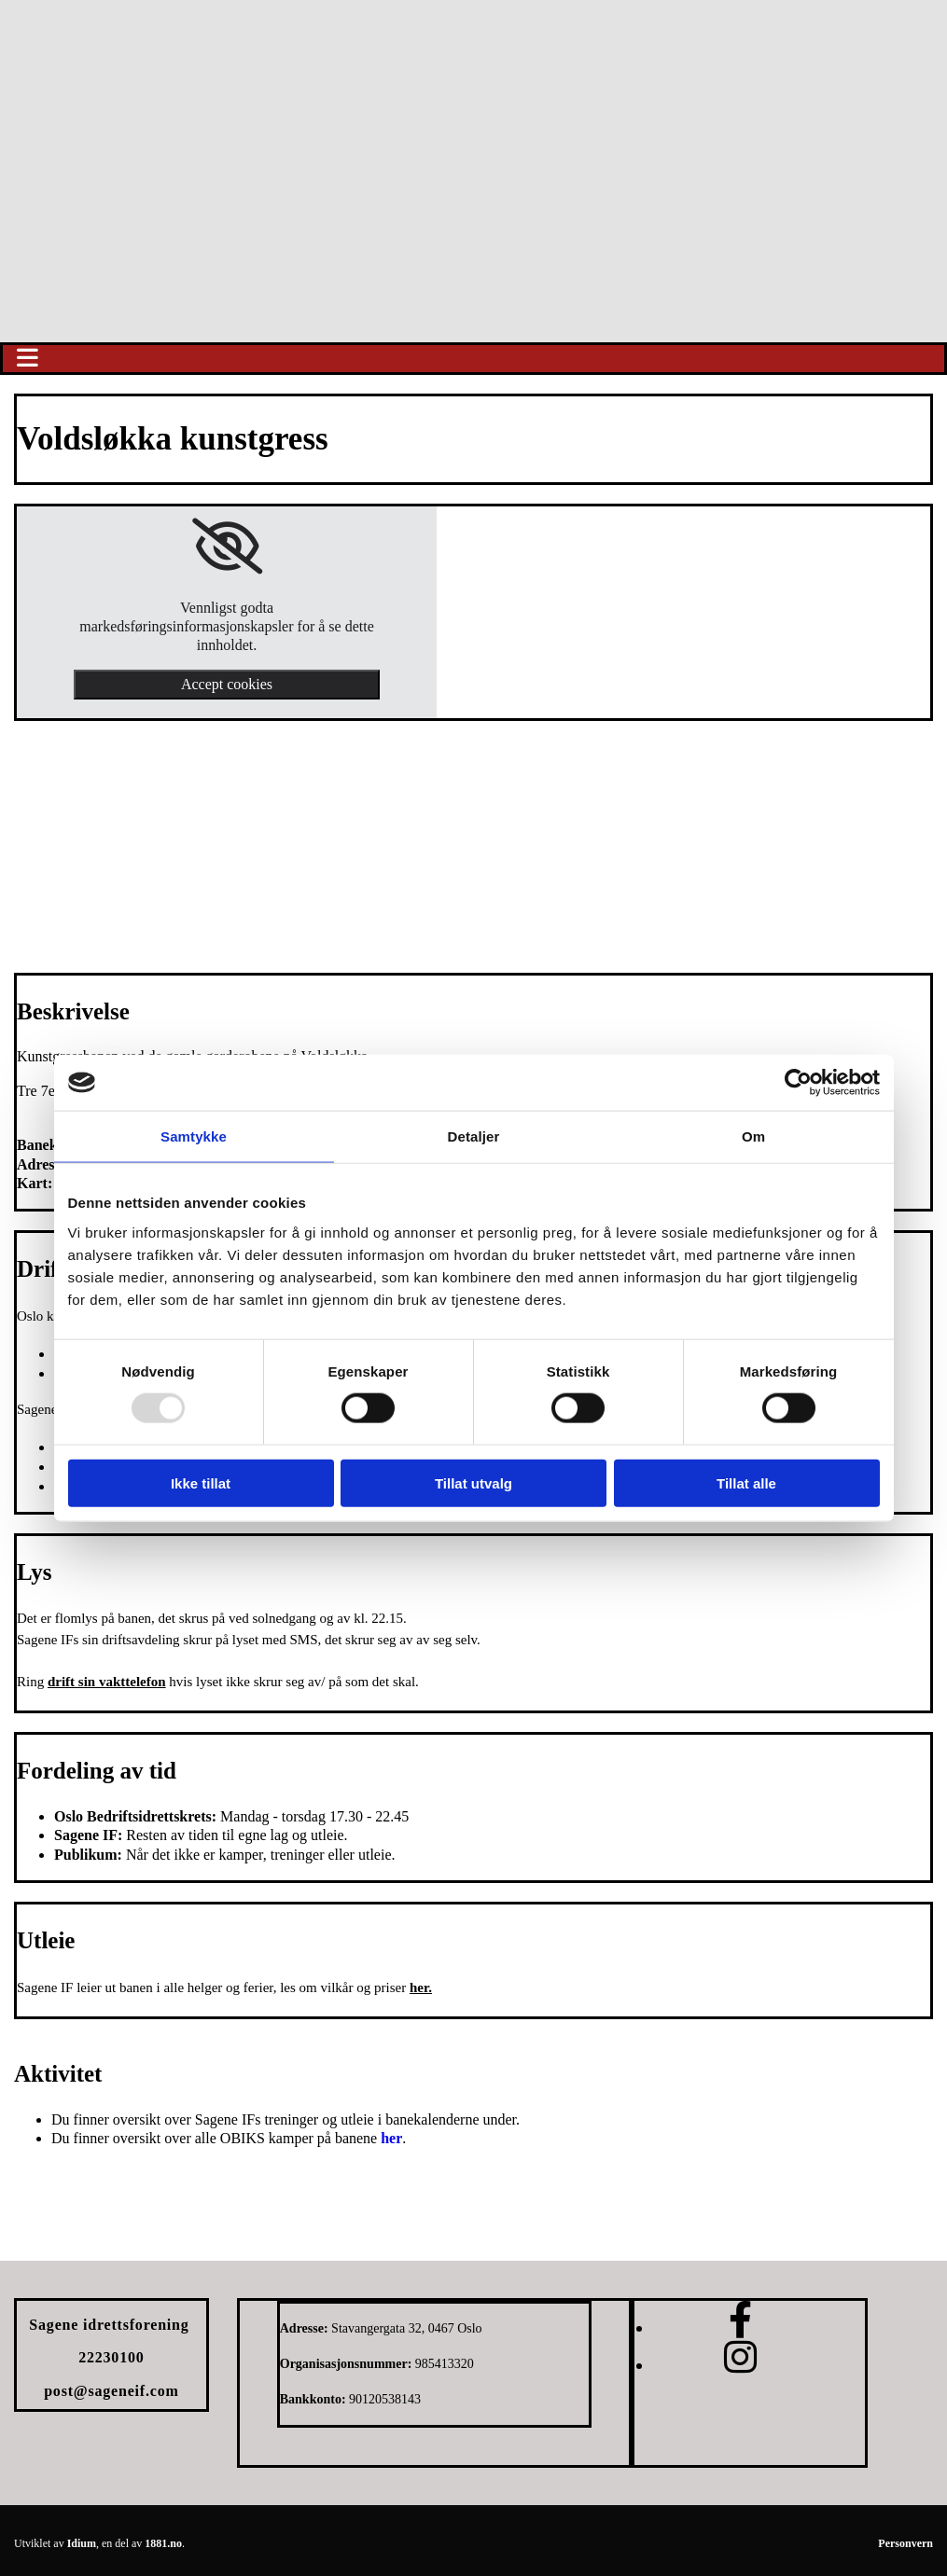 This screenshot has width=947, height=2576. Describe the element at coordinates (746, 1482) in the screenshot. I see `Tillat alle` at that location.